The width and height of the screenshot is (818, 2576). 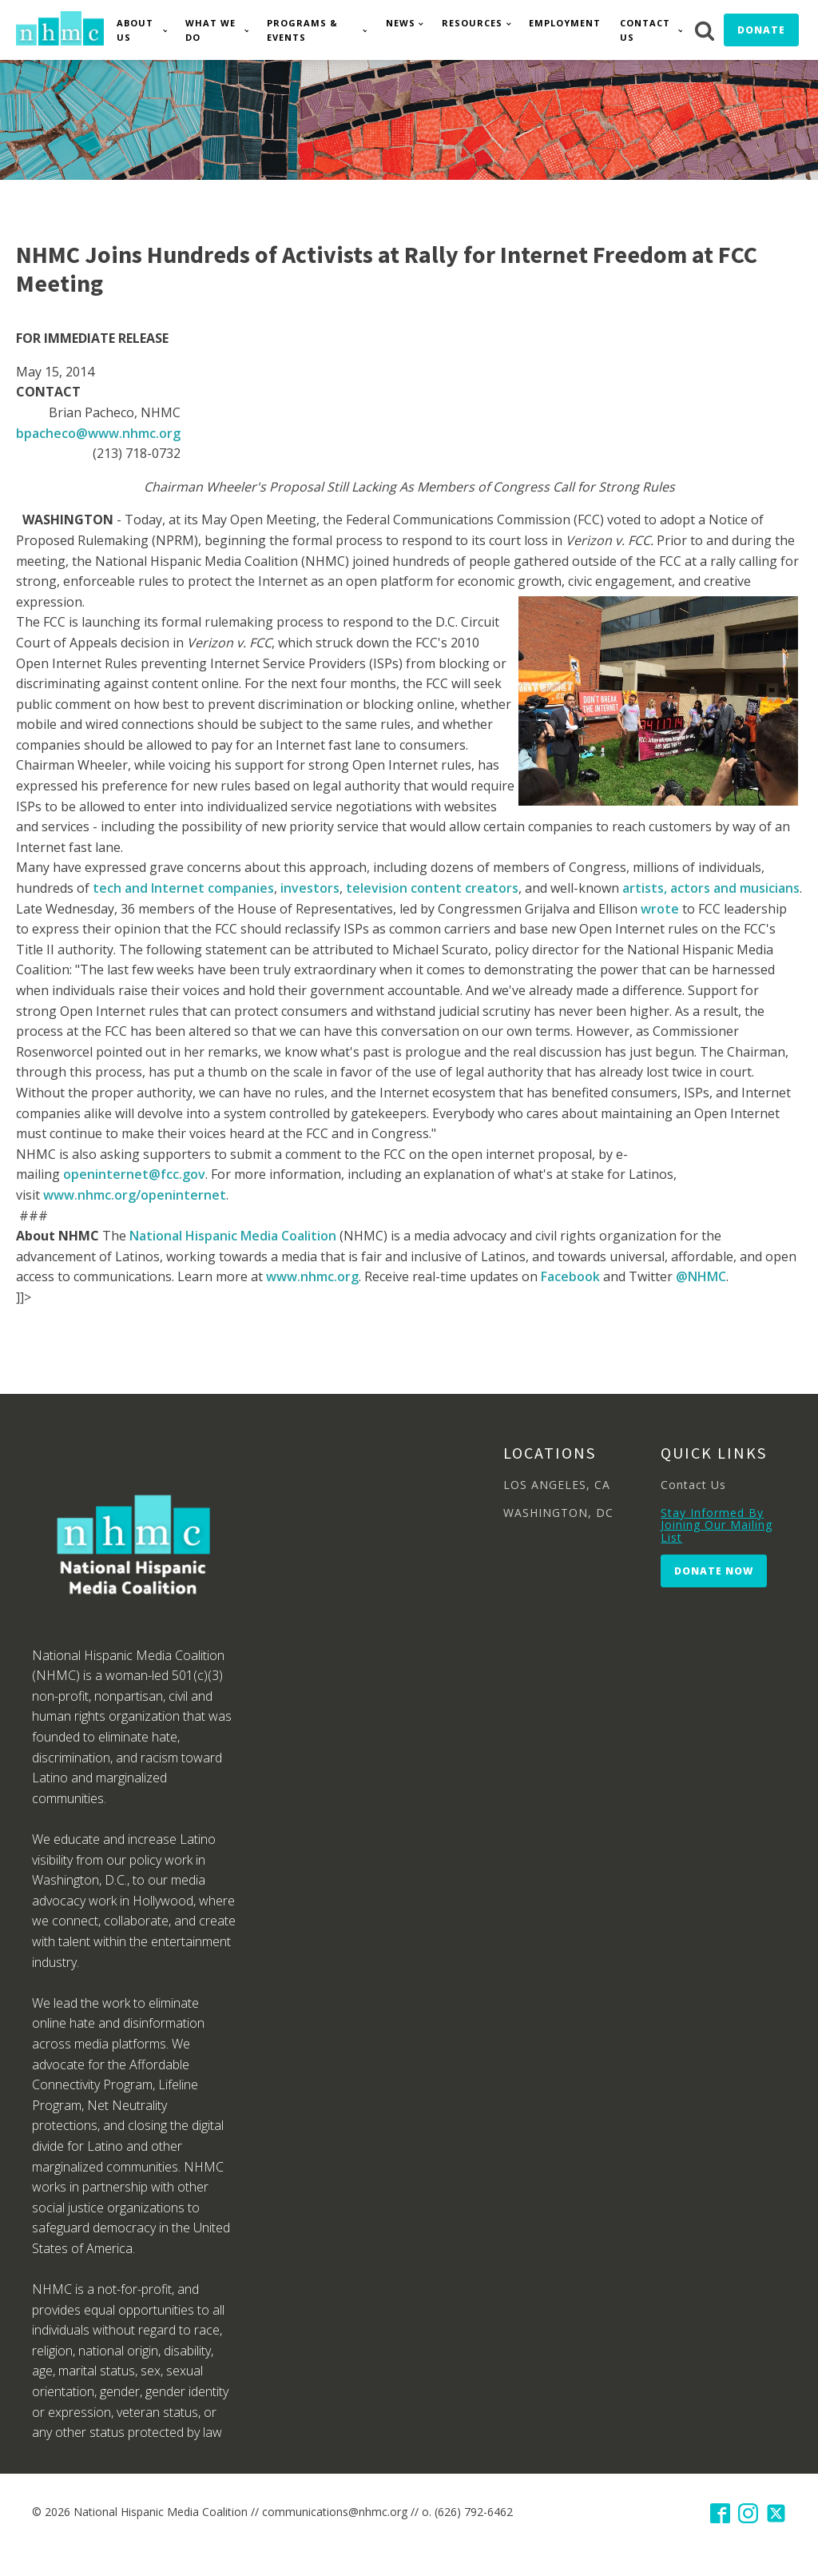 I want to click on www.nhmc.org/openinternet, so click(x=134, y=1195).